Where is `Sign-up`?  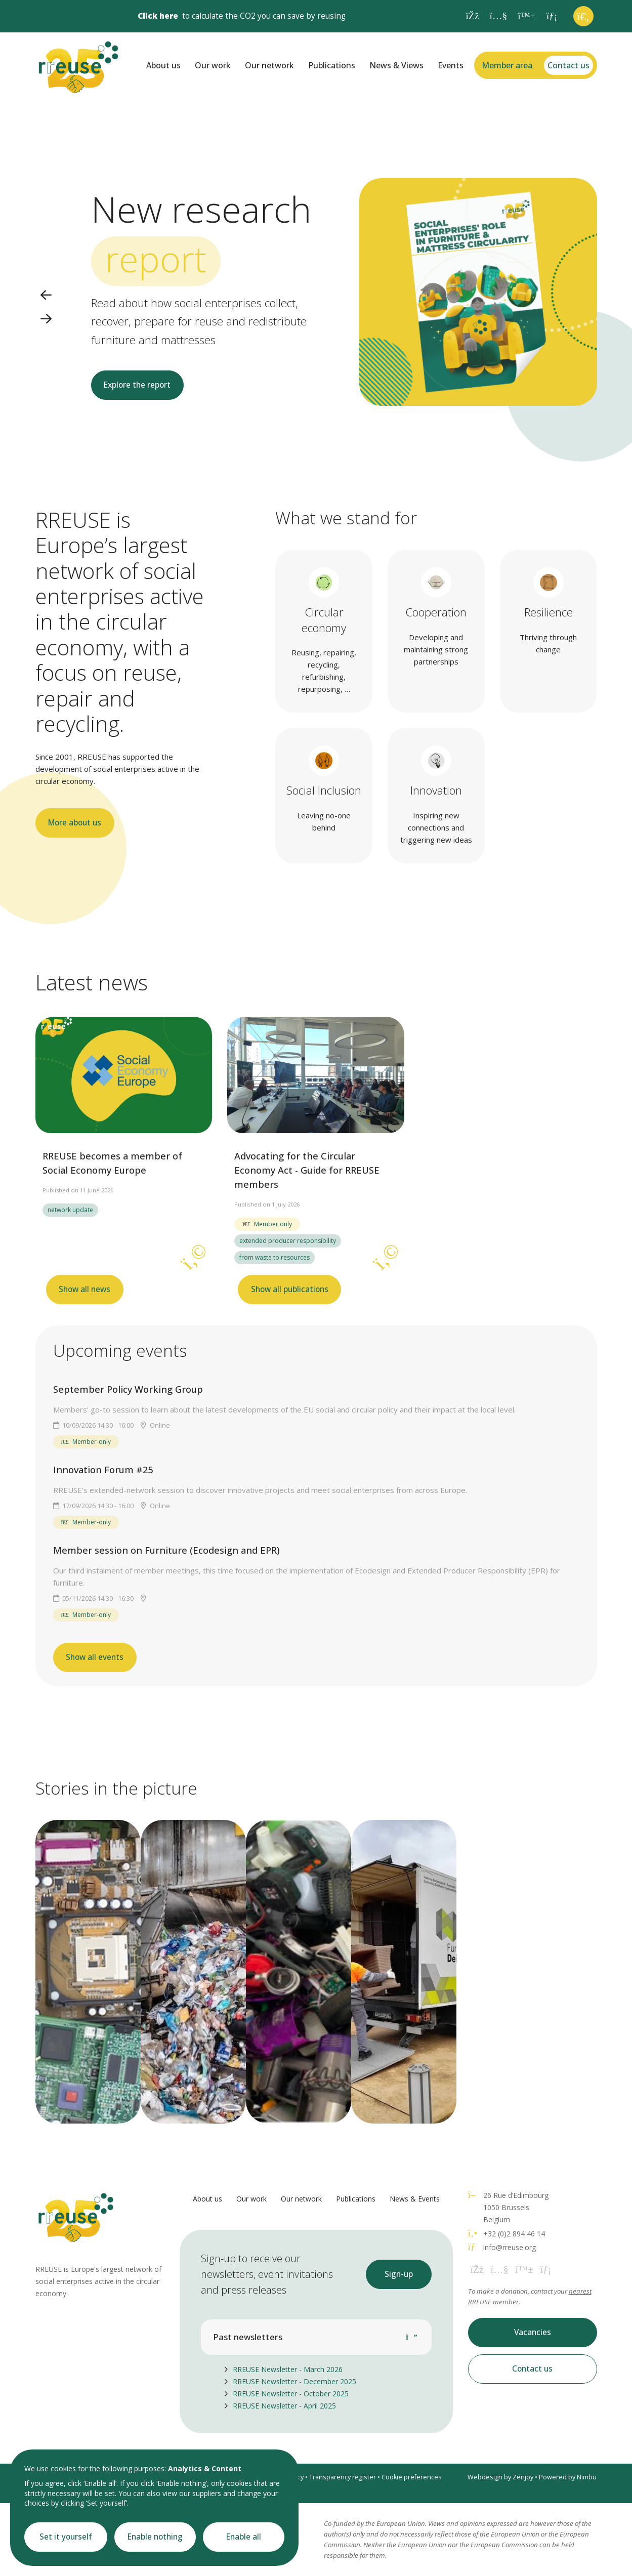
Sign-up is located at coordinates (399, 2274).